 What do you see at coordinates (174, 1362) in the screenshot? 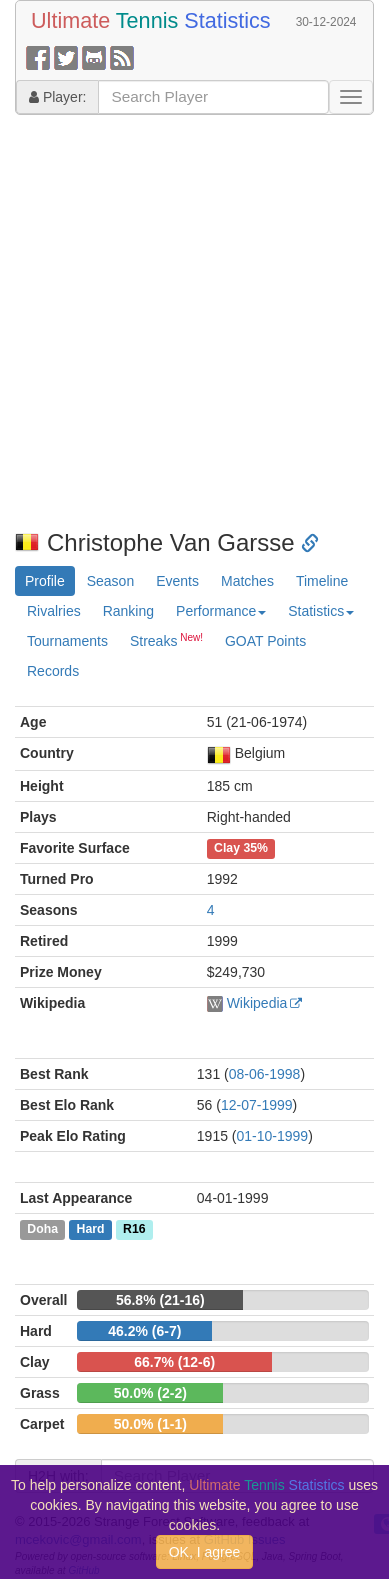
I see `66.7% (12-6)` at bounding box center [174, 1362].